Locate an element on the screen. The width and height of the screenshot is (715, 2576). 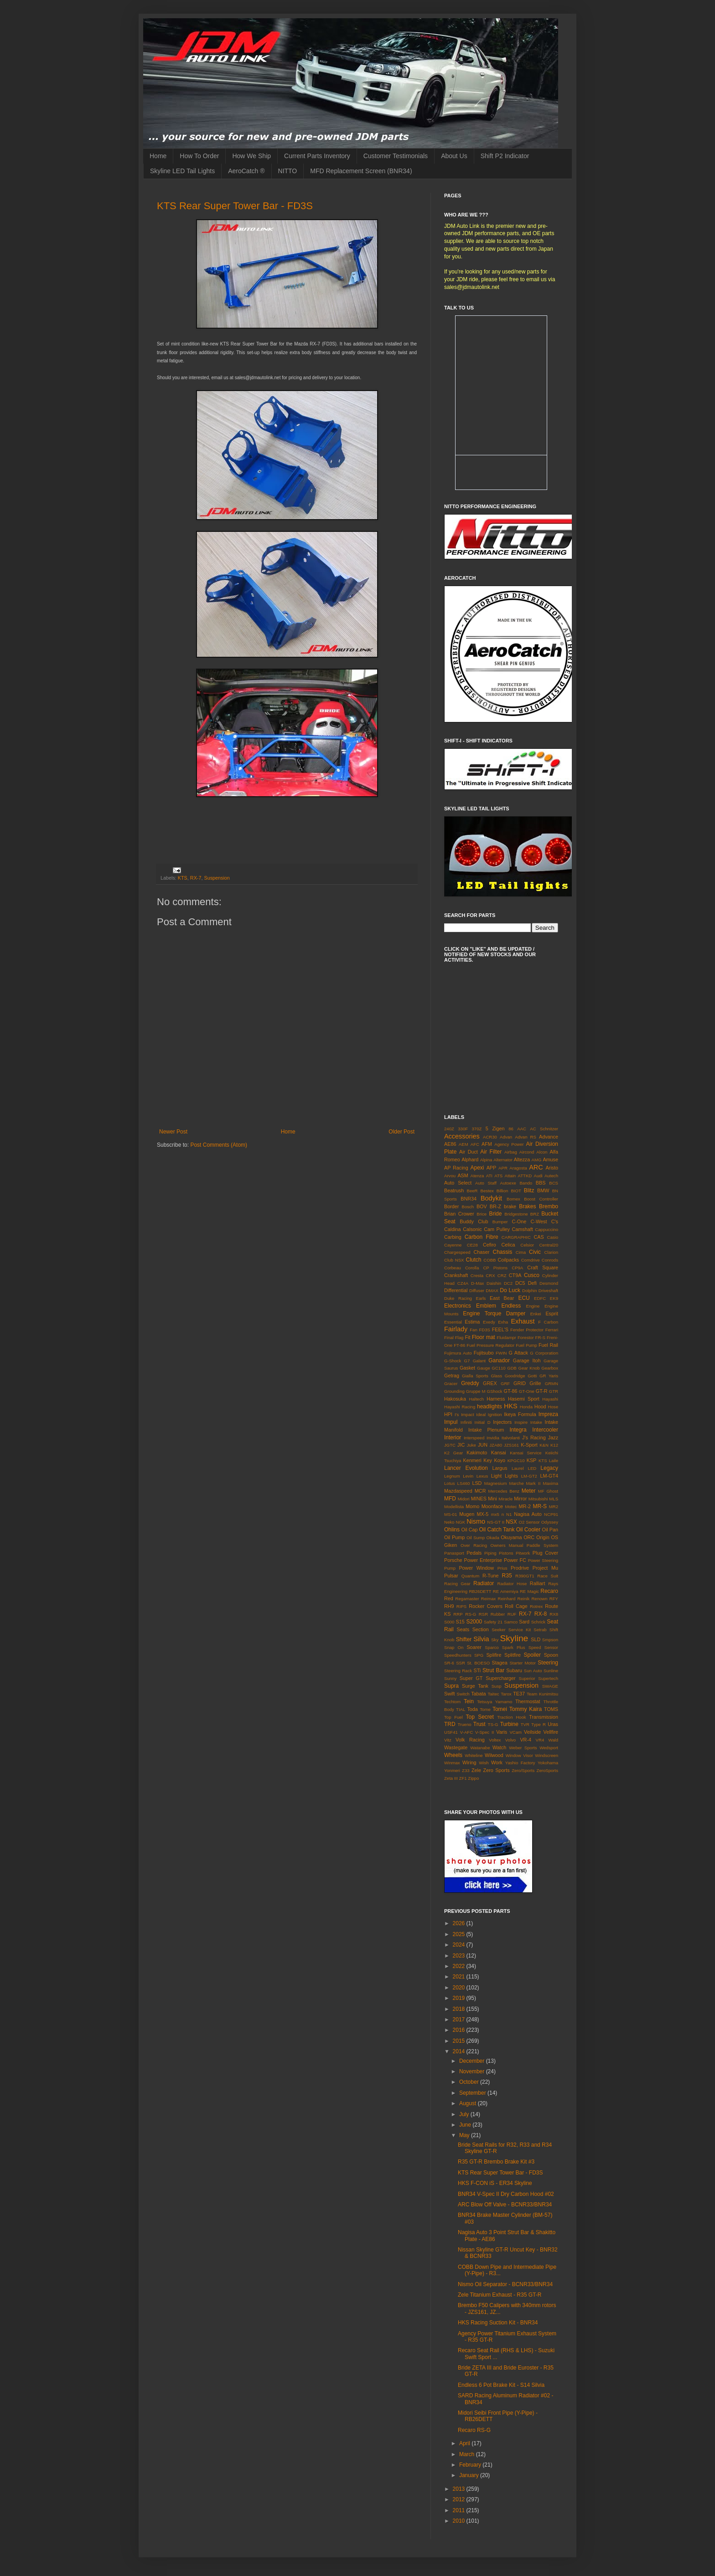
RX-8 is located at coordinates (540, 1614).